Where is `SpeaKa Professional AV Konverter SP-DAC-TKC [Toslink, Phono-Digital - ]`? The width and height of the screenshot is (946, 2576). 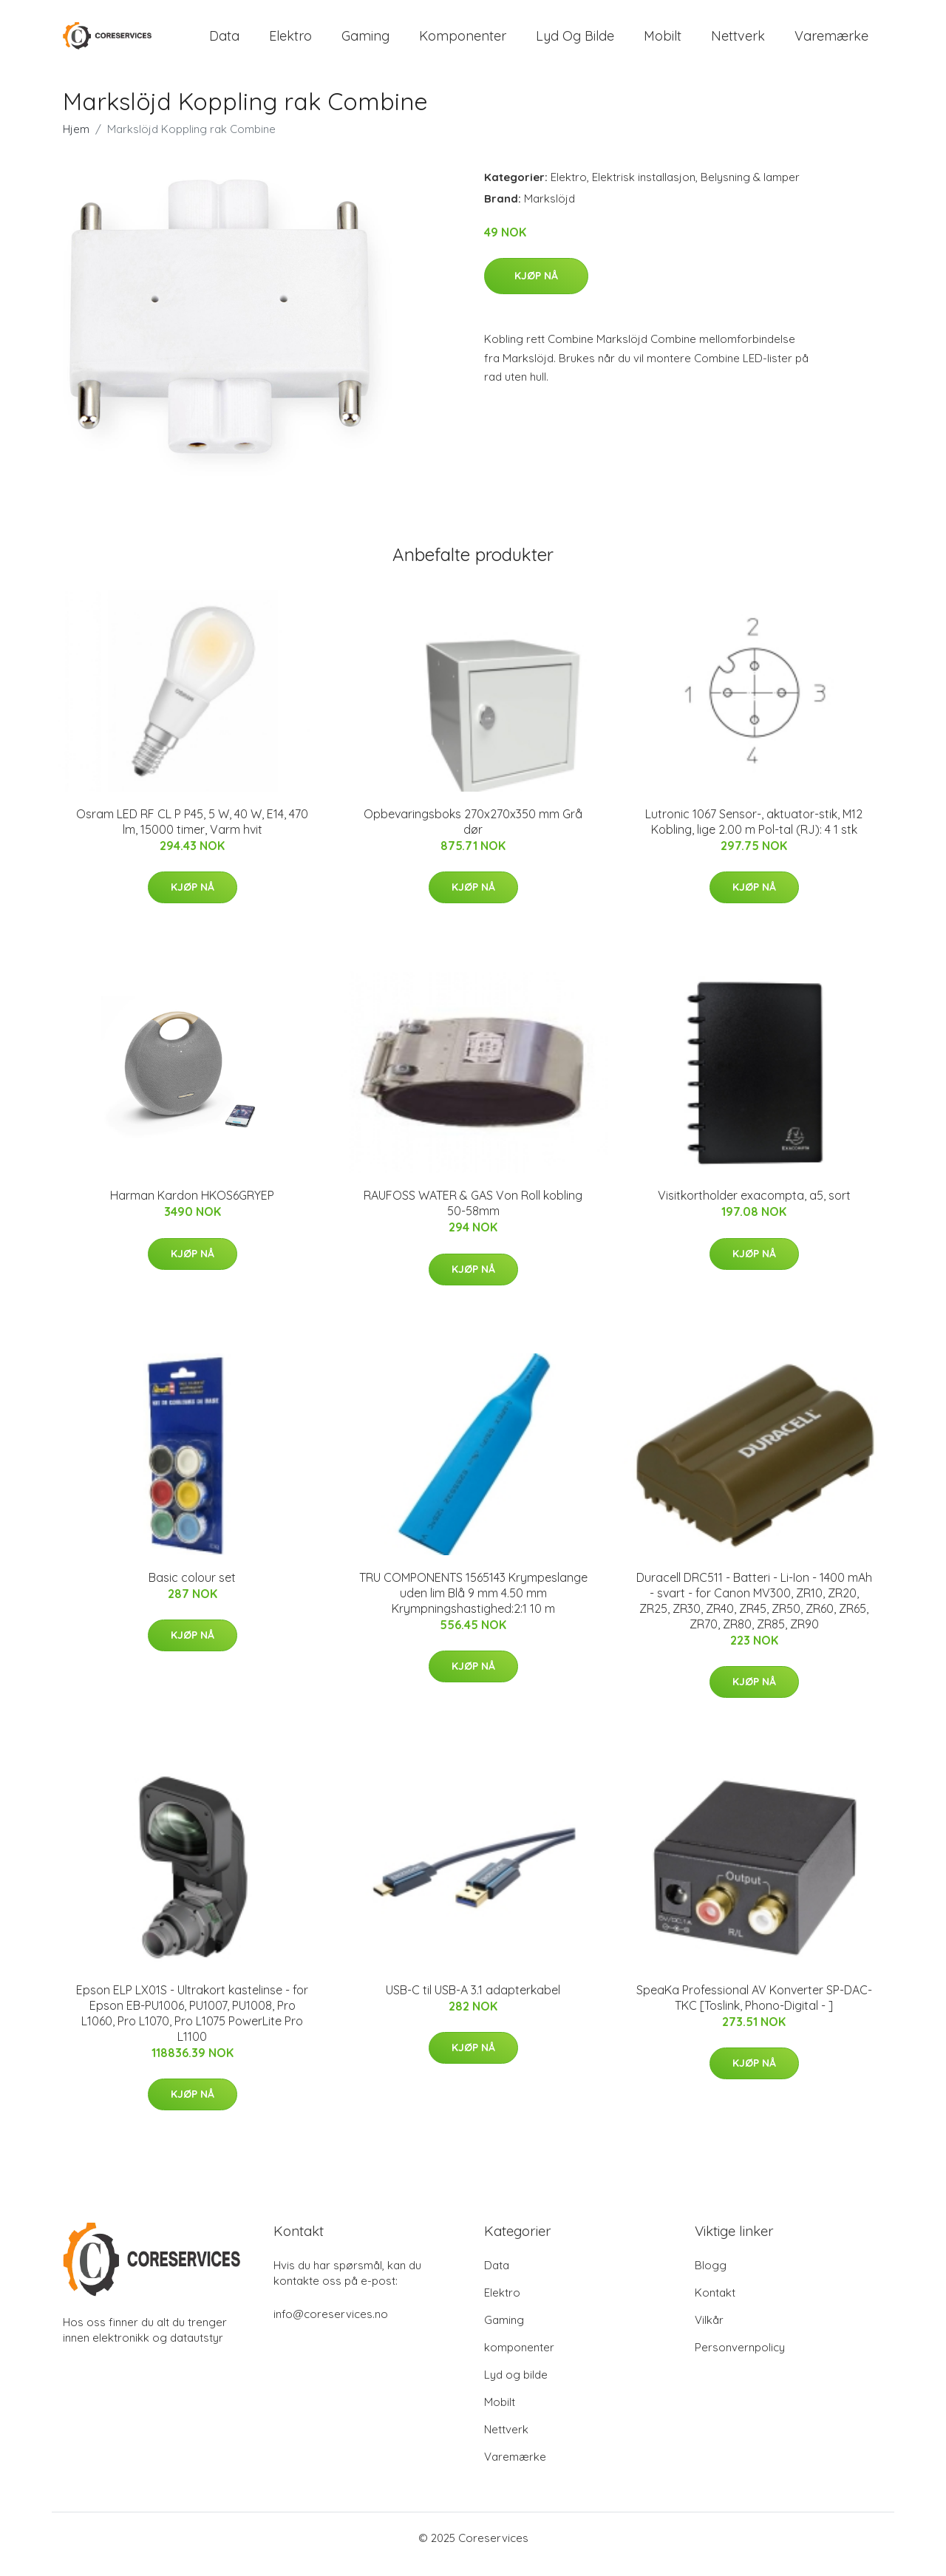
SpeaKa Professional AV Konverter SP-DAC-TKC [Toslink, Phono-Digital - ] is located at coordinates (754, 2010).